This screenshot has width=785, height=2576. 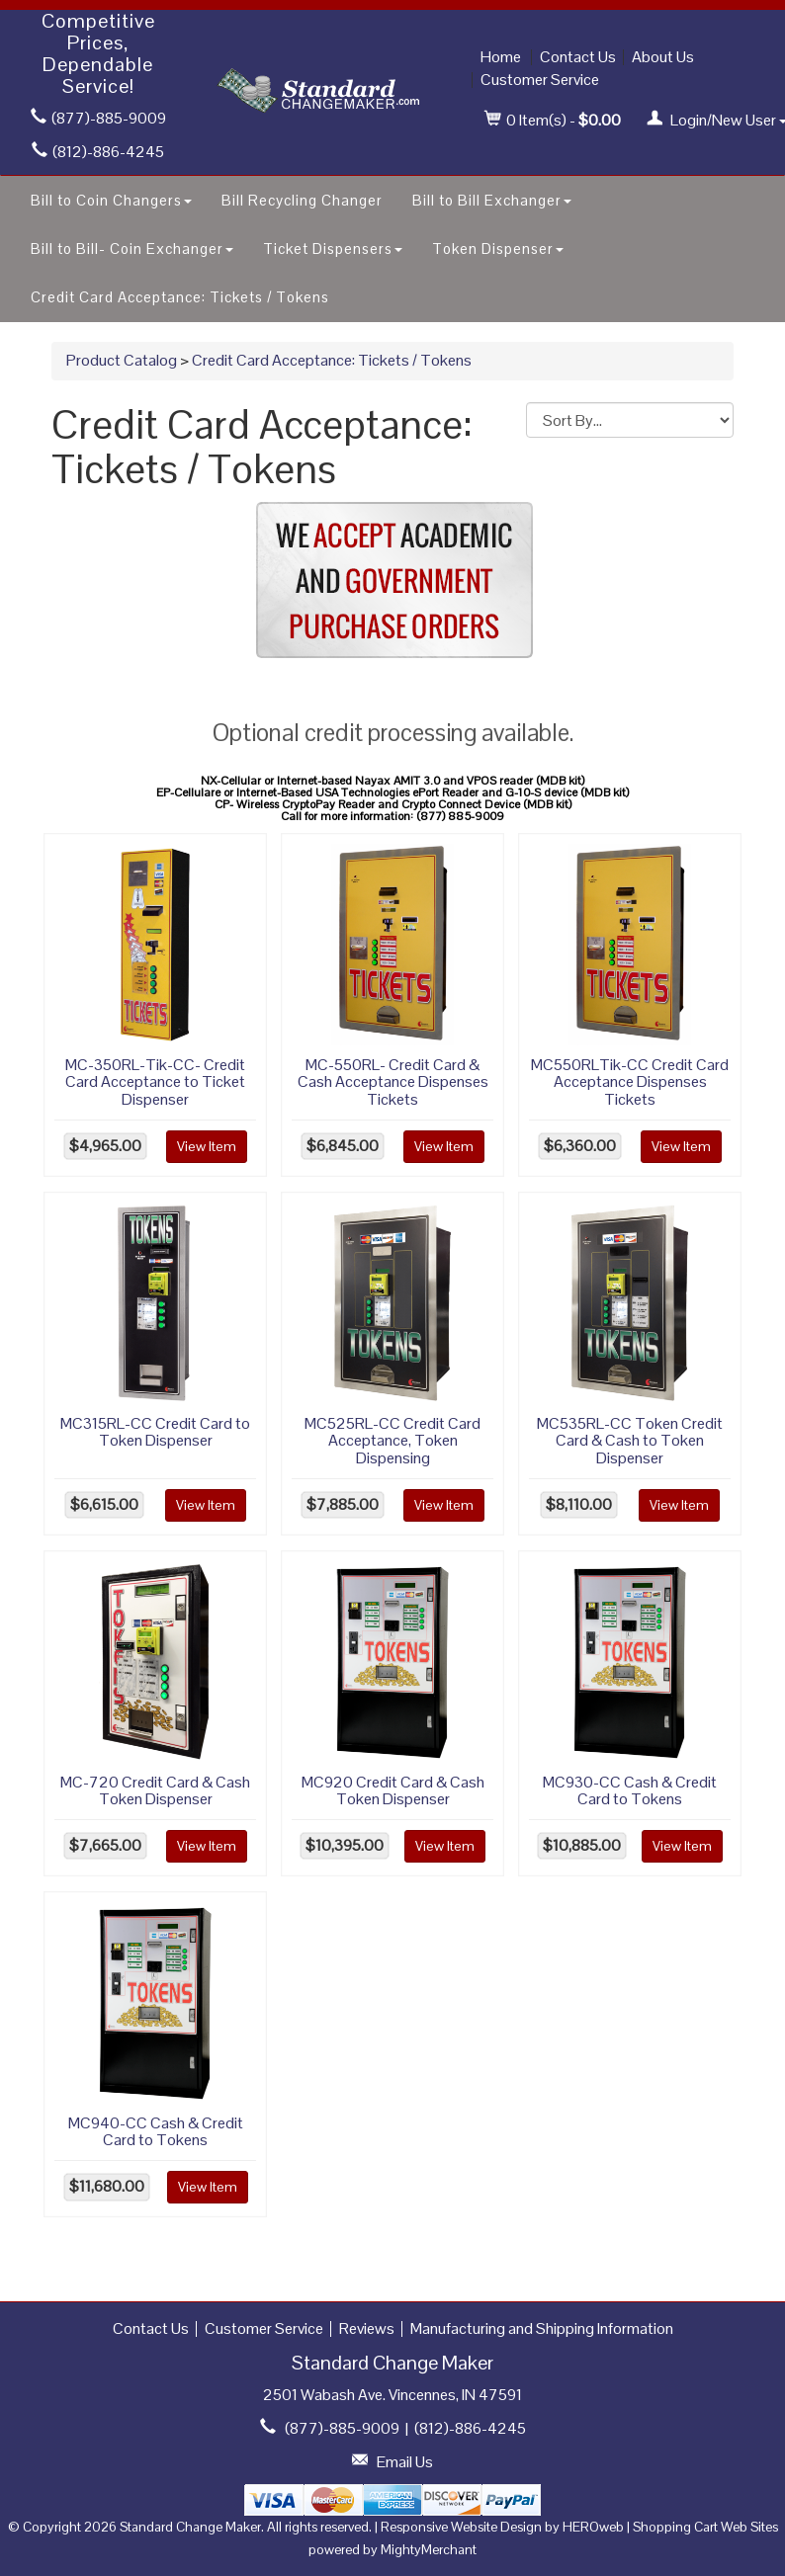 I want to click on (877)-885-9009, so click(x=98, y=118).